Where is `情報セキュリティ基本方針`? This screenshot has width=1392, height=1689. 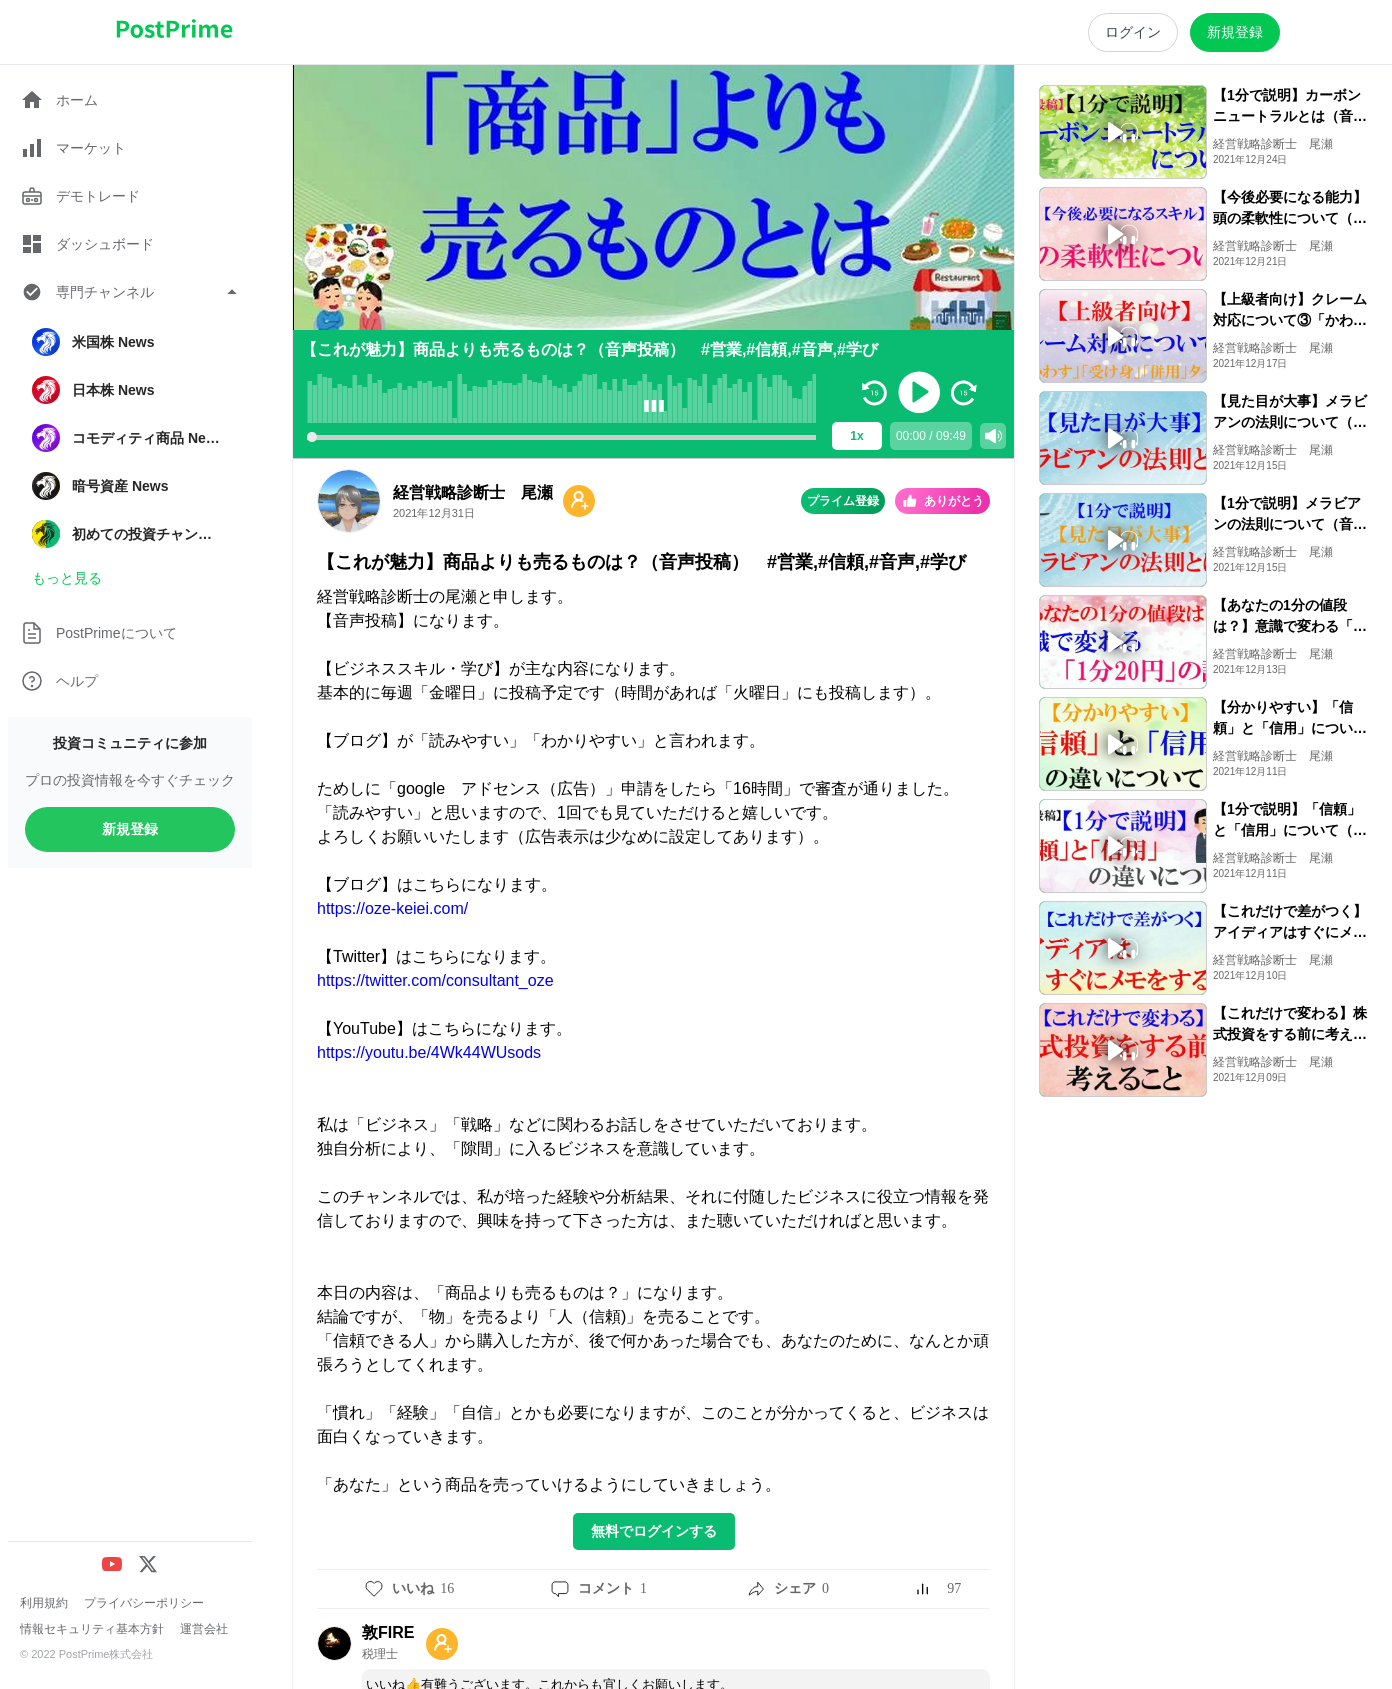
情報セキュリティ基本方針 is located at coordinates (92, 1629).